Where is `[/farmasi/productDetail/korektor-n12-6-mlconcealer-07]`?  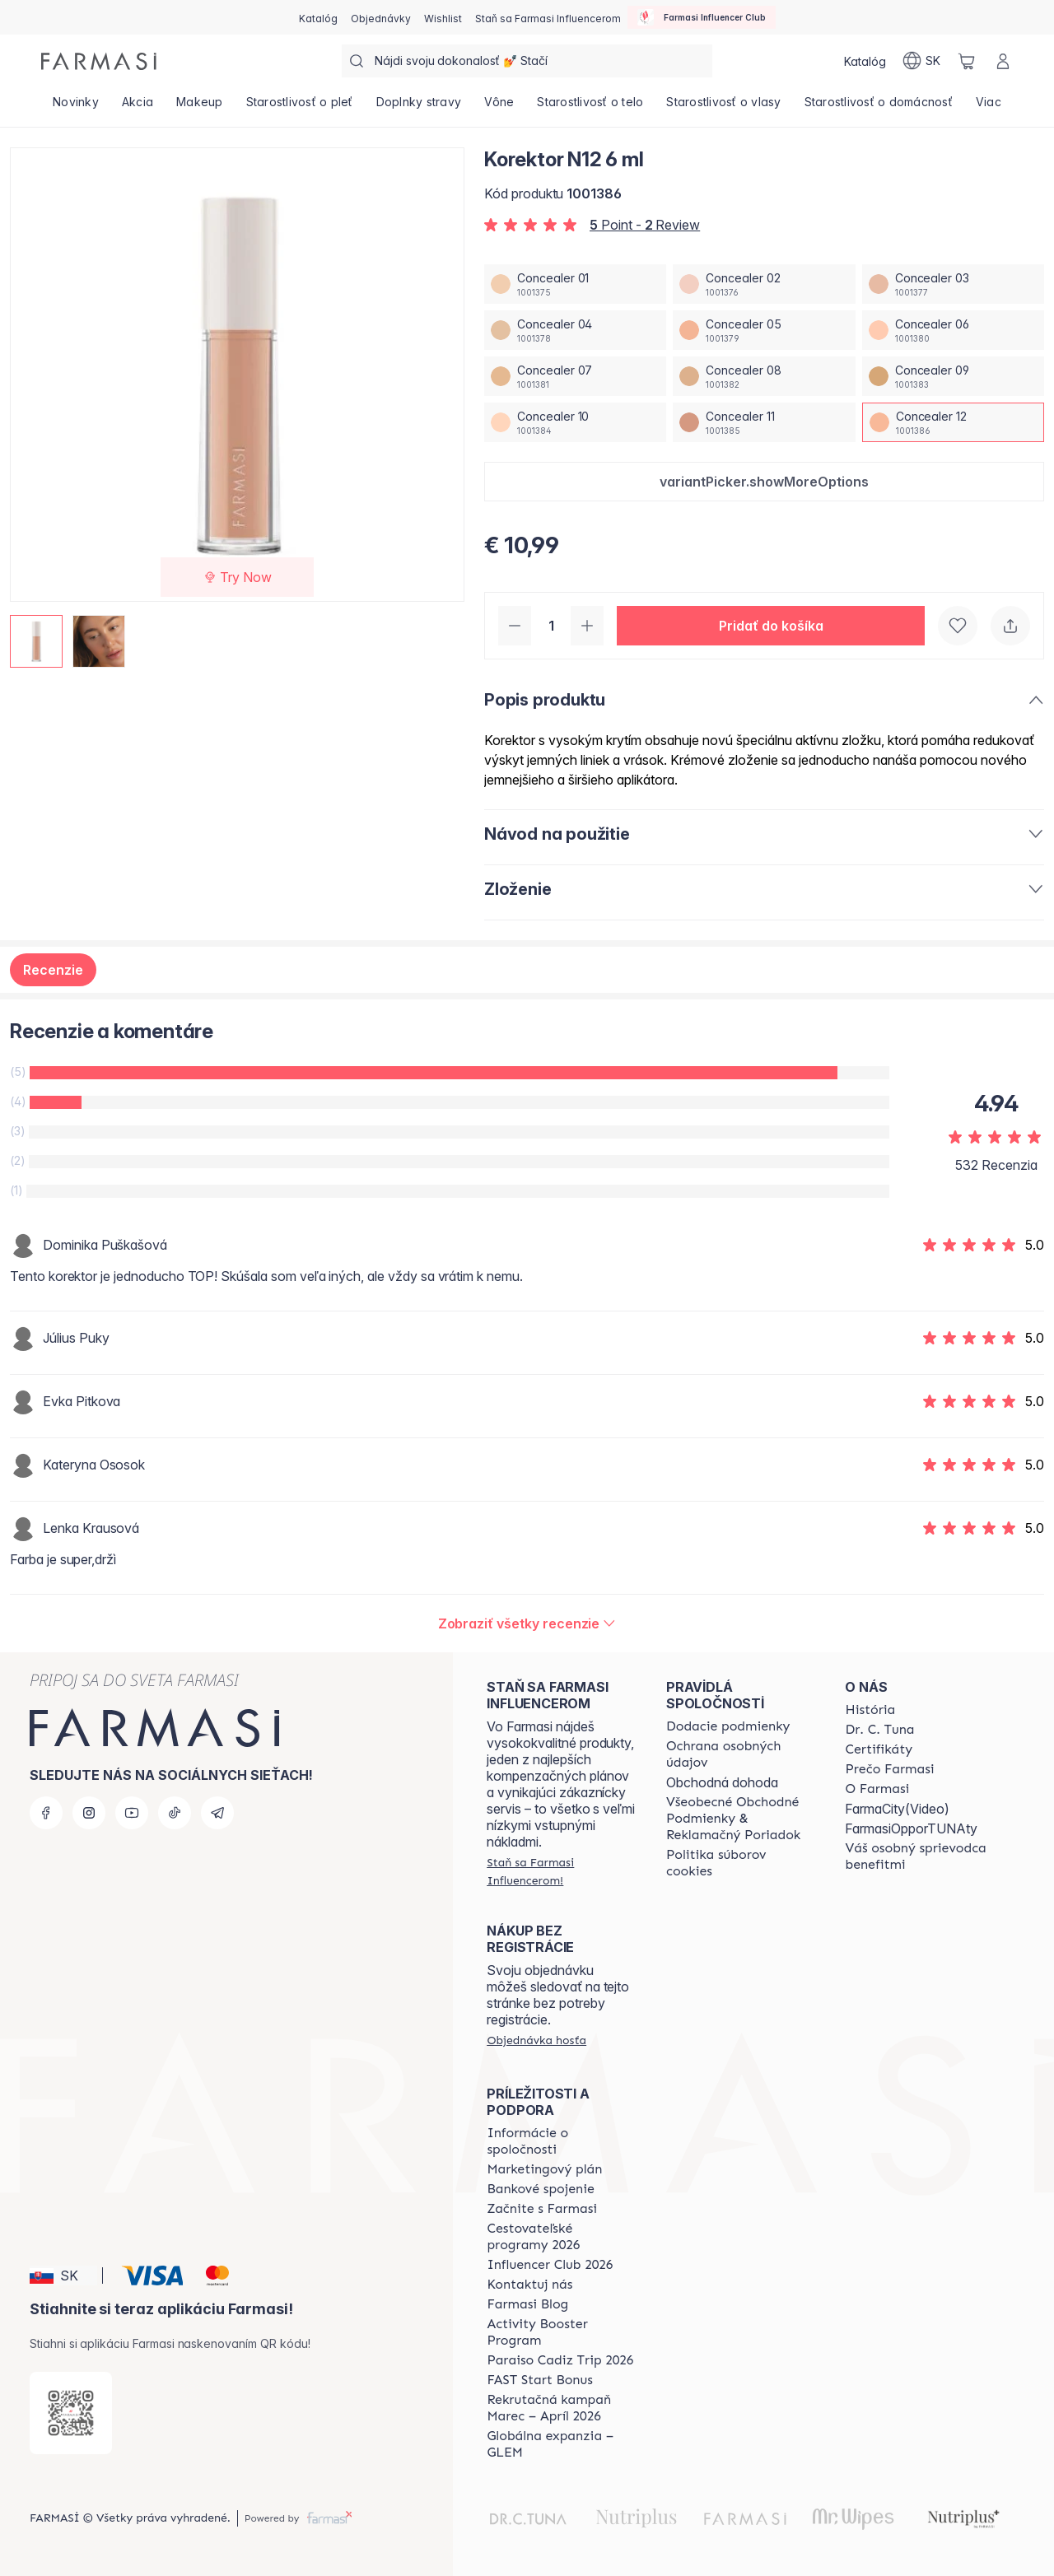
[/farmasi/productDetail/korektor-n12-6-mlconcealer-07] is located at coordinates (575, 376).